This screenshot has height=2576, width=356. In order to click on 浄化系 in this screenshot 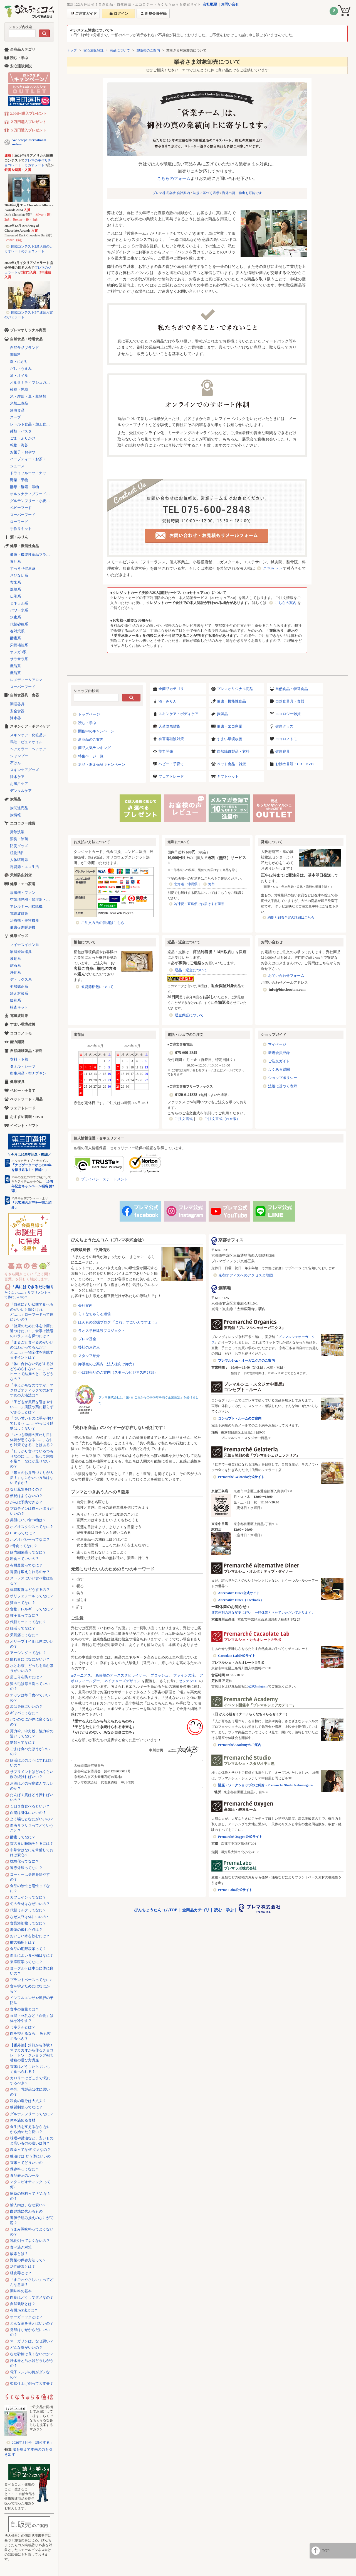, I will do `click(15, 972)`.